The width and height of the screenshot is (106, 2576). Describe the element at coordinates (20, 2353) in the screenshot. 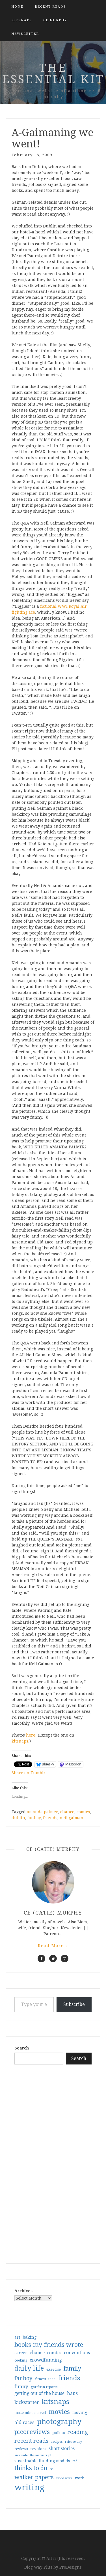

I see `career [career (42 items)]` at that location.